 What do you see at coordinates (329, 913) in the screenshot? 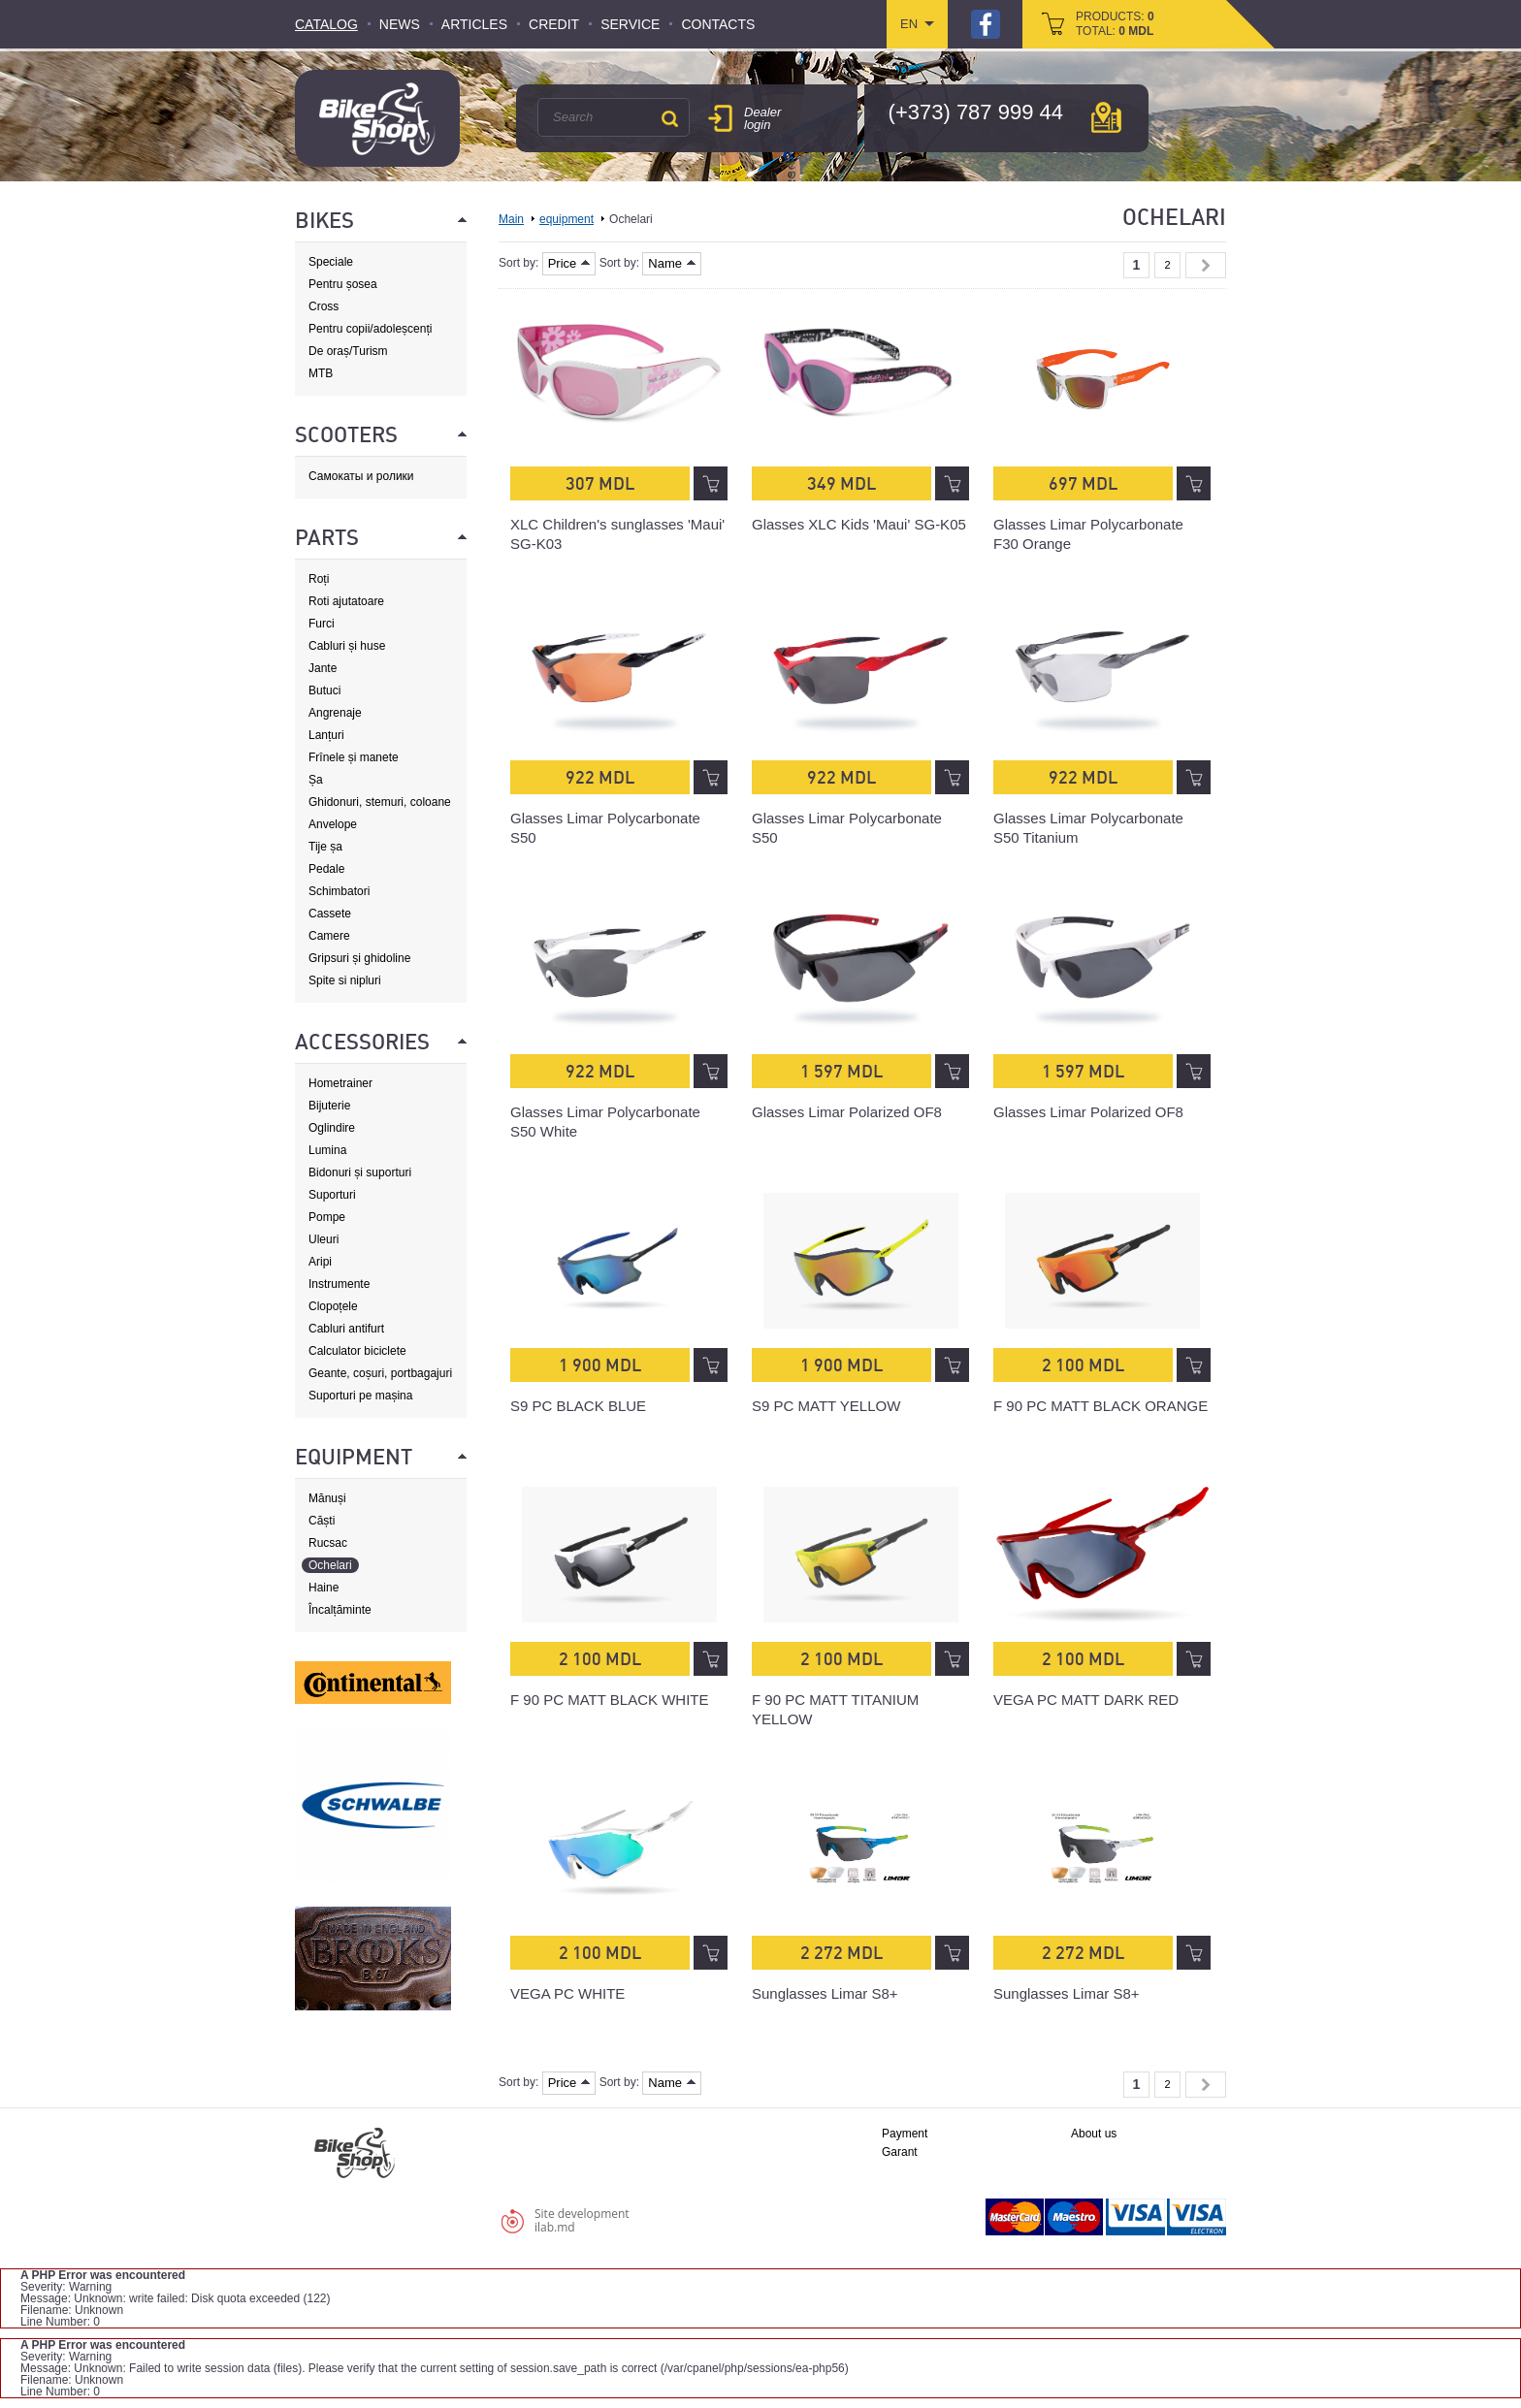
I see `Cassete` at bounding box center [329, 913].